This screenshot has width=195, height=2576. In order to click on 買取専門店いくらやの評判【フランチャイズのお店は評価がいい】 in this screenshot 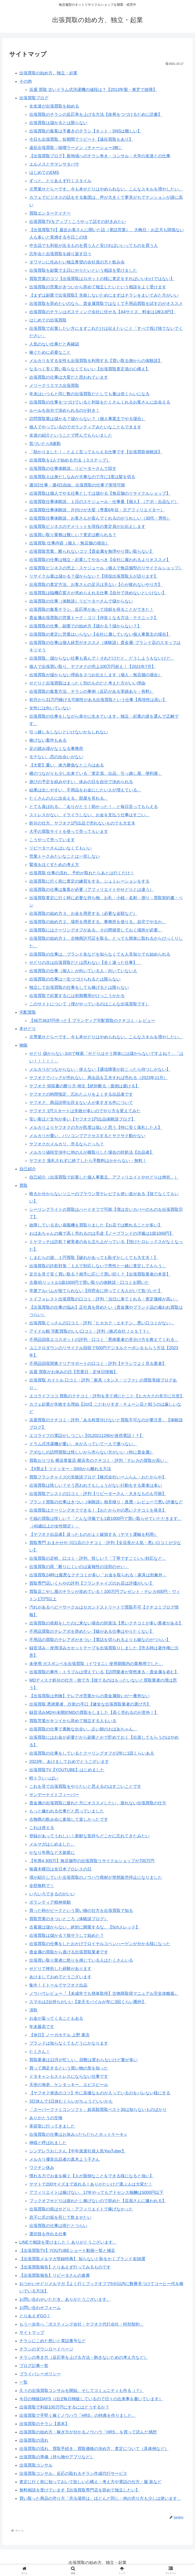, I will do `click(91, 1583)`.